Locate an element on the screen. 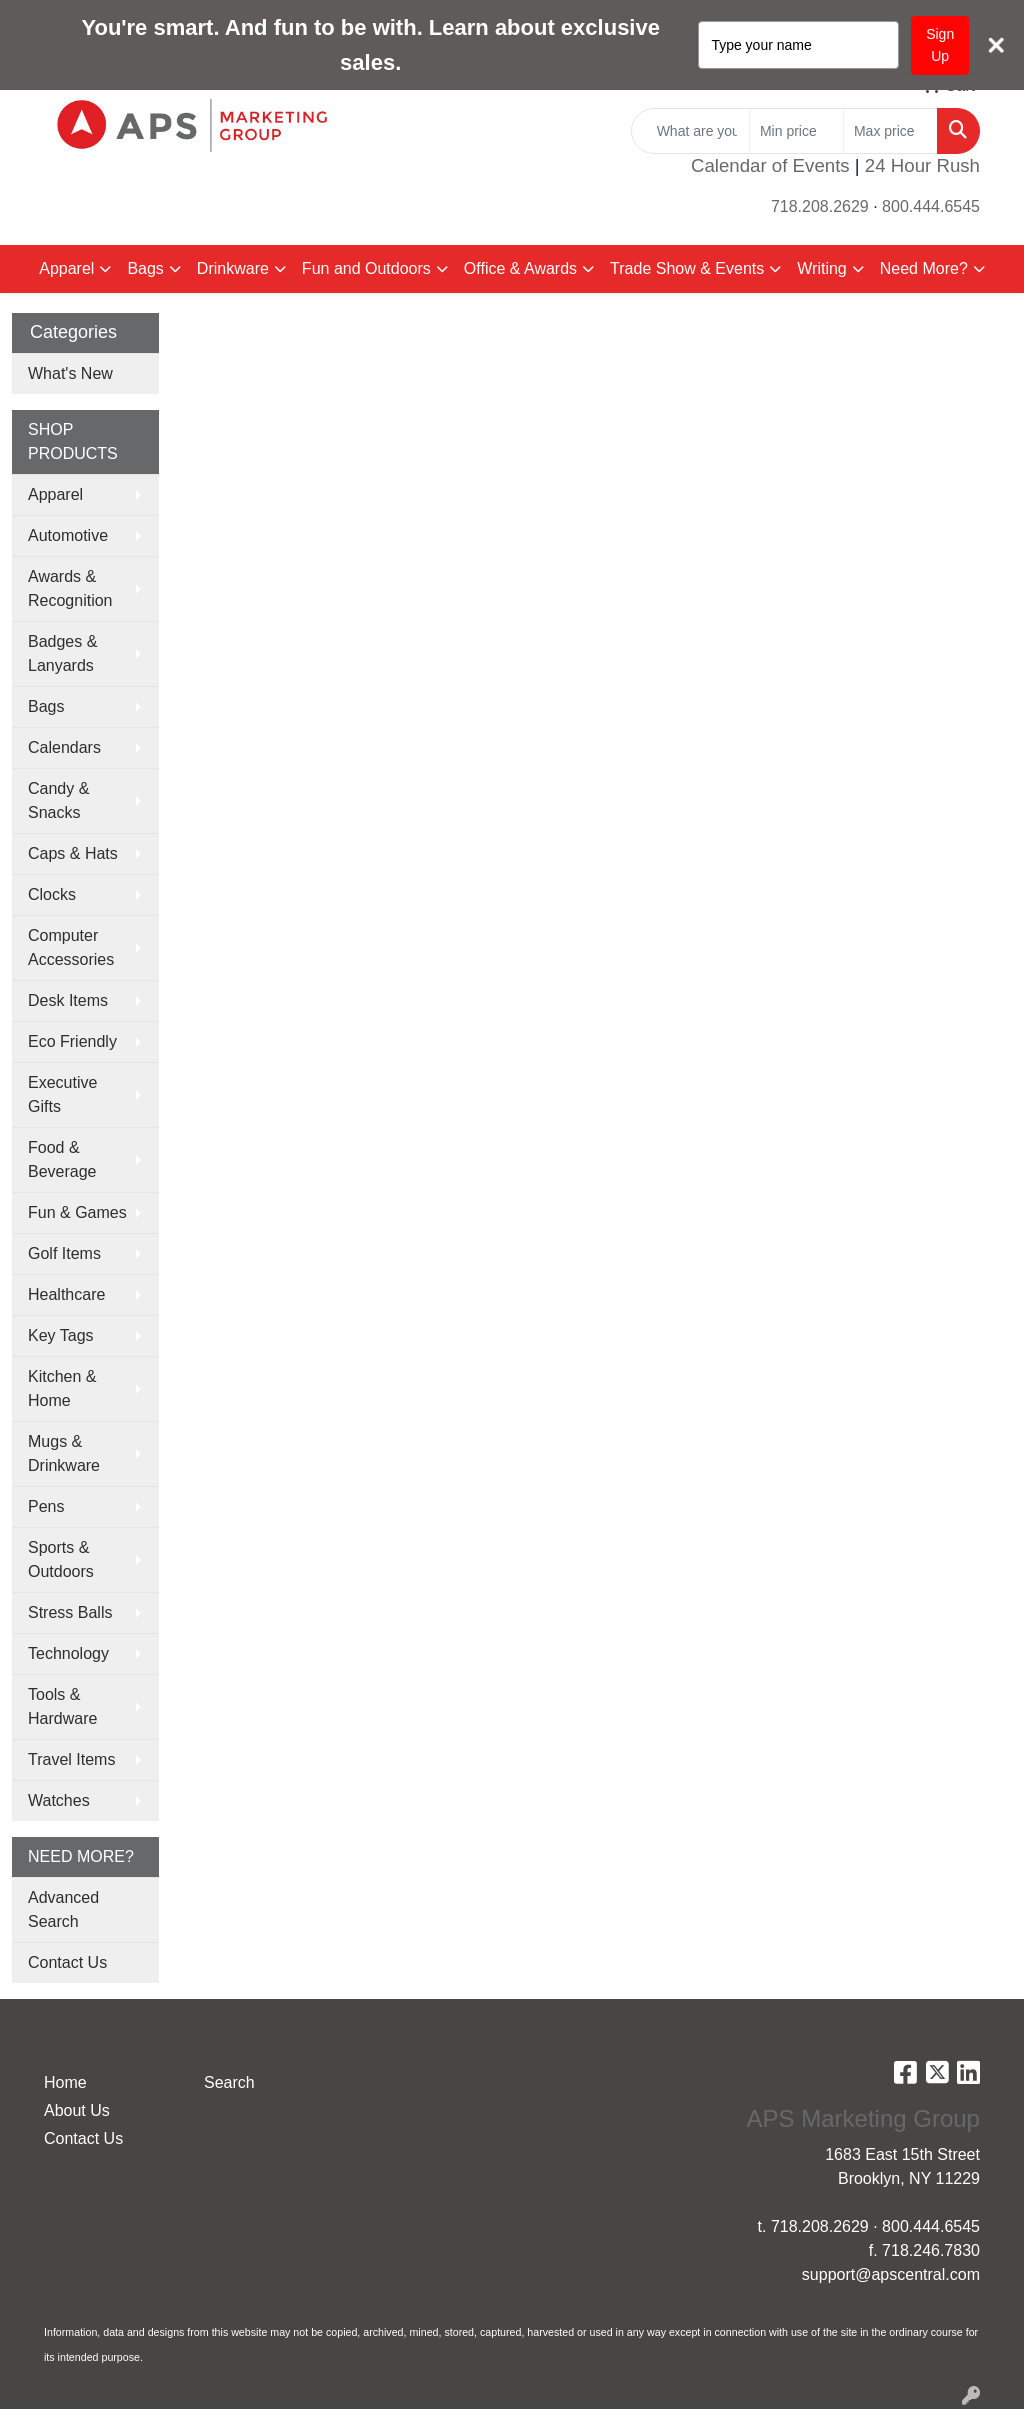  Computer Accessories is located at coordinates (71, 947).